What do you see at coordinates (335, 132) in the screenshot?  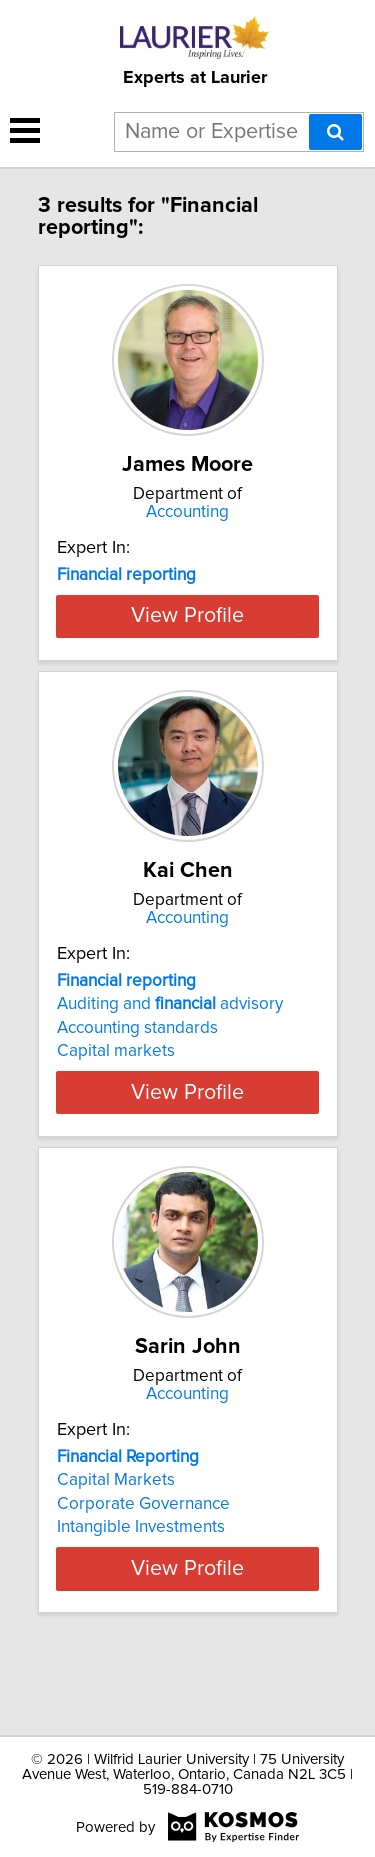 I see `[Search]` at bounding box center [335, 132].